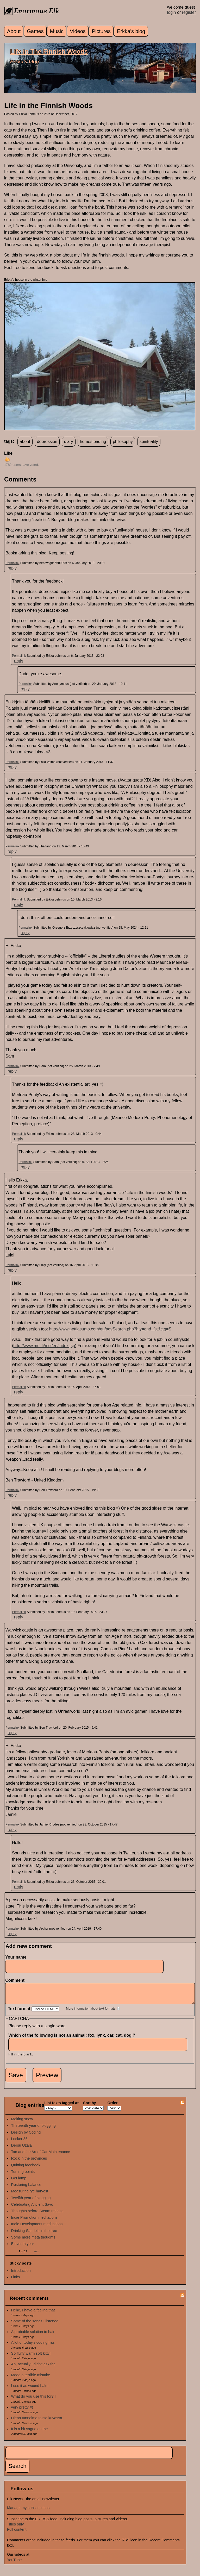 This screenshot has width=200, height=2576. I want to click on About, so click(14, 31).